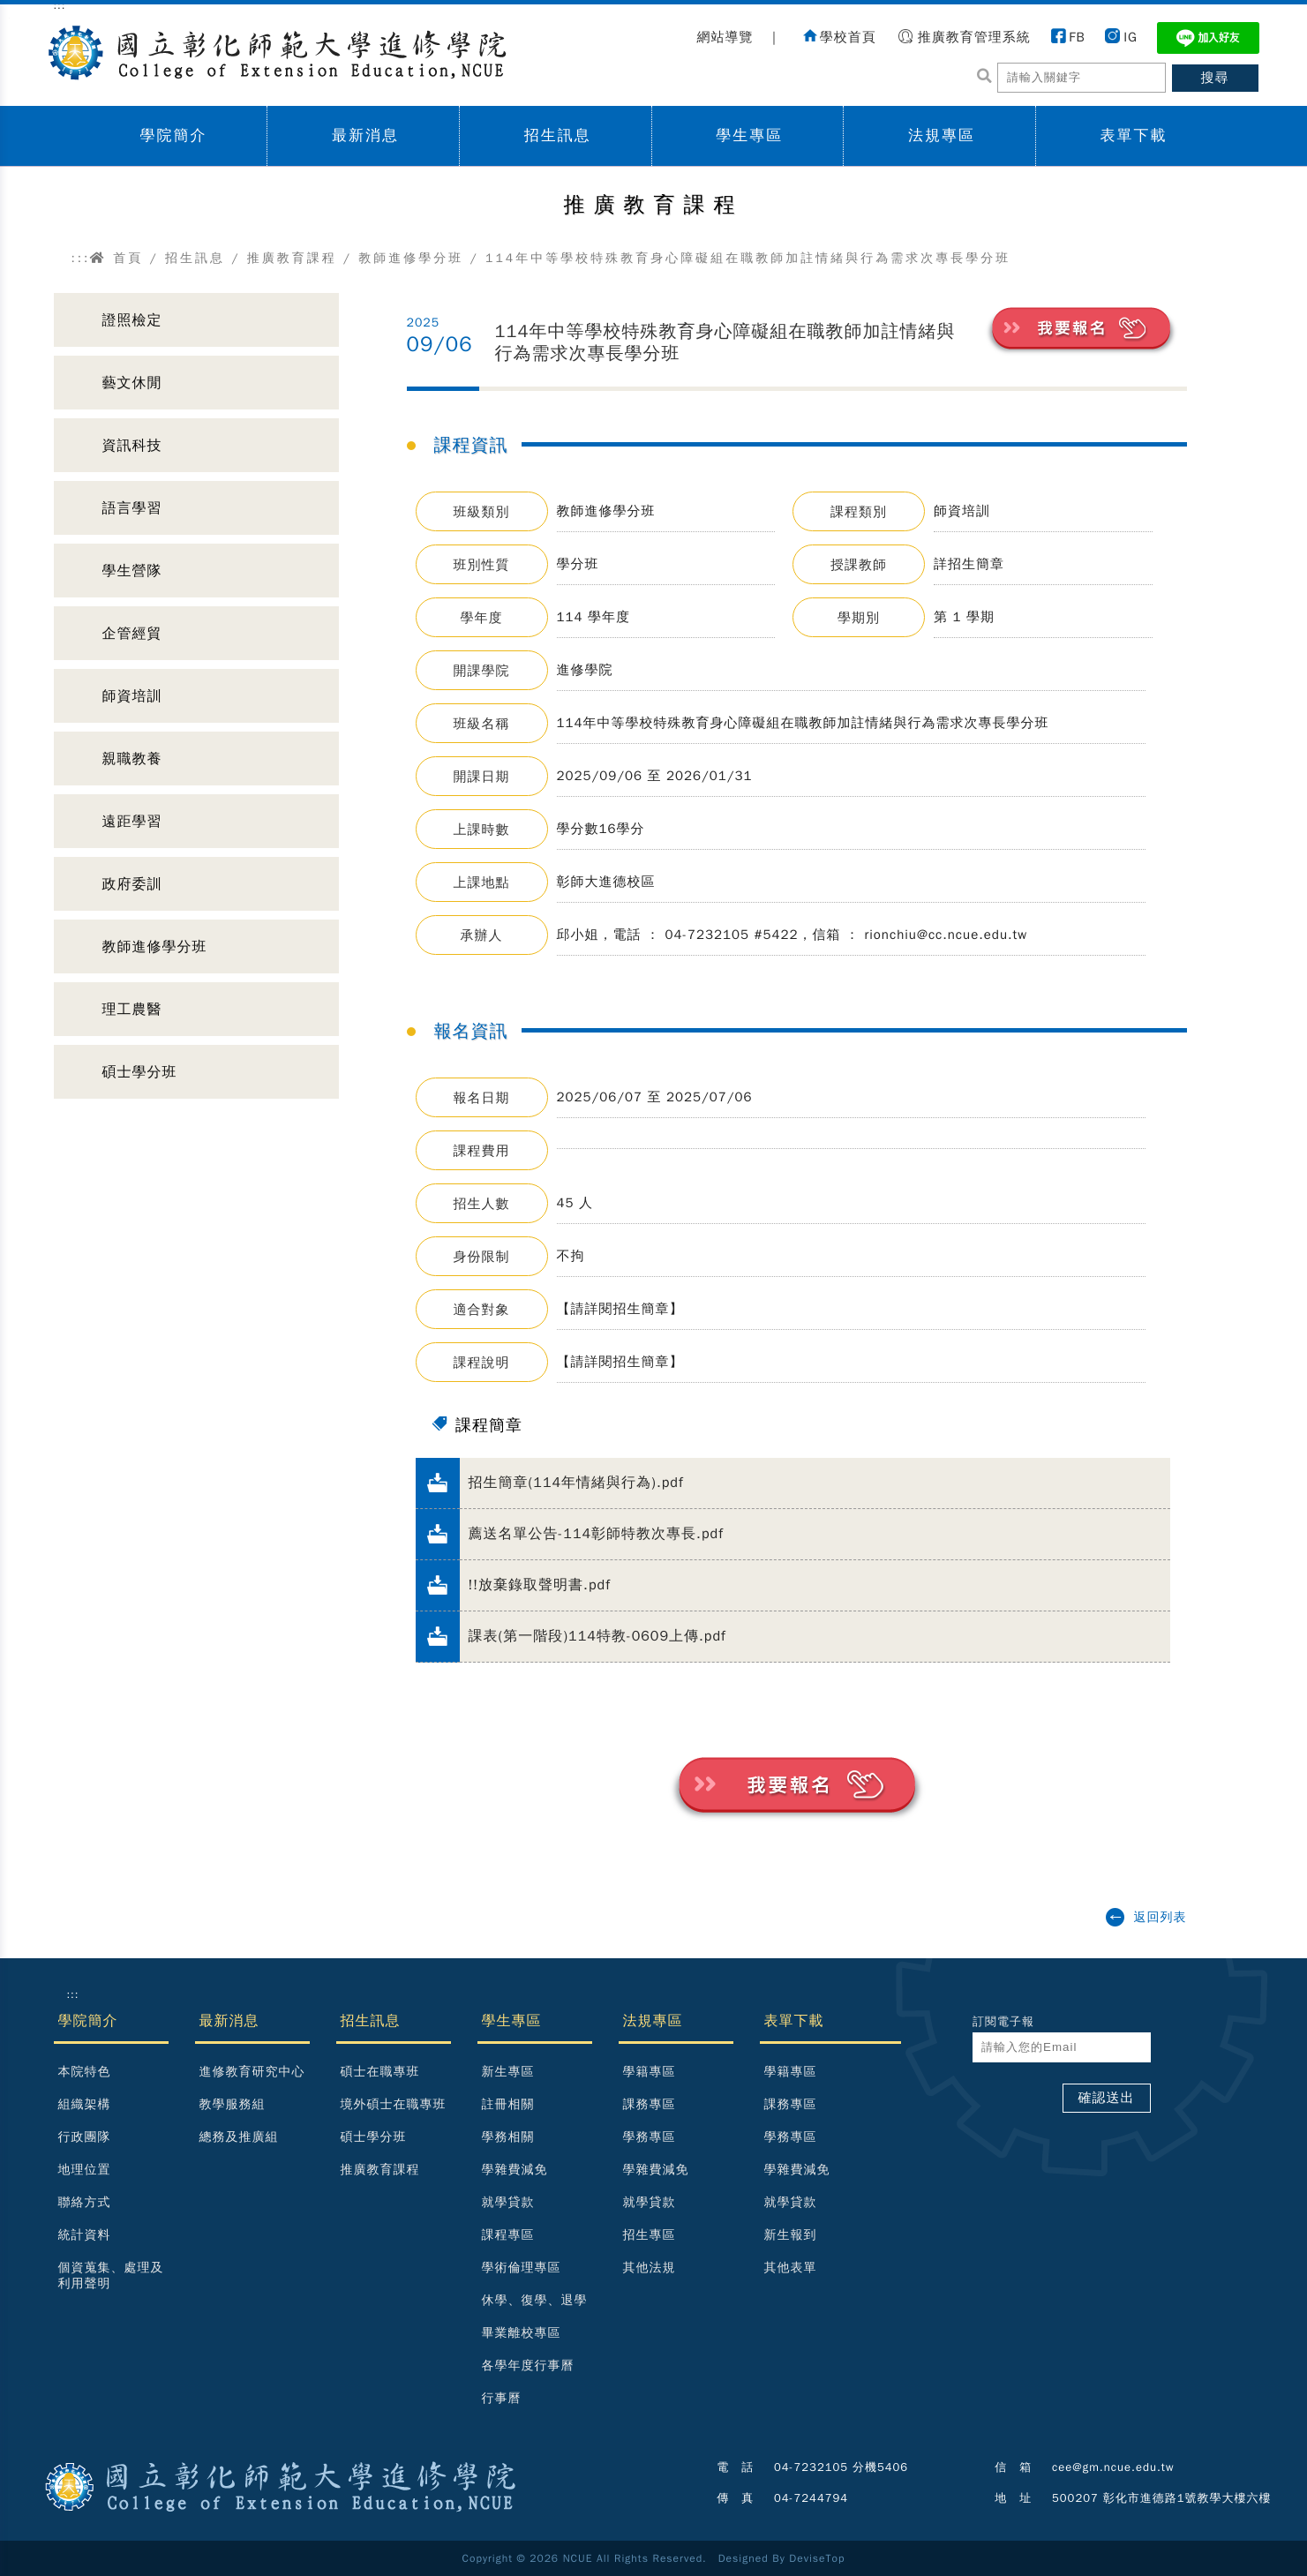 The width and height of the screenshot is (1307, 2576). What do you see at coordinates (9, 18) in the screenshot?
I see `跳到主要內容區塊` at bounding box center [9, 18].